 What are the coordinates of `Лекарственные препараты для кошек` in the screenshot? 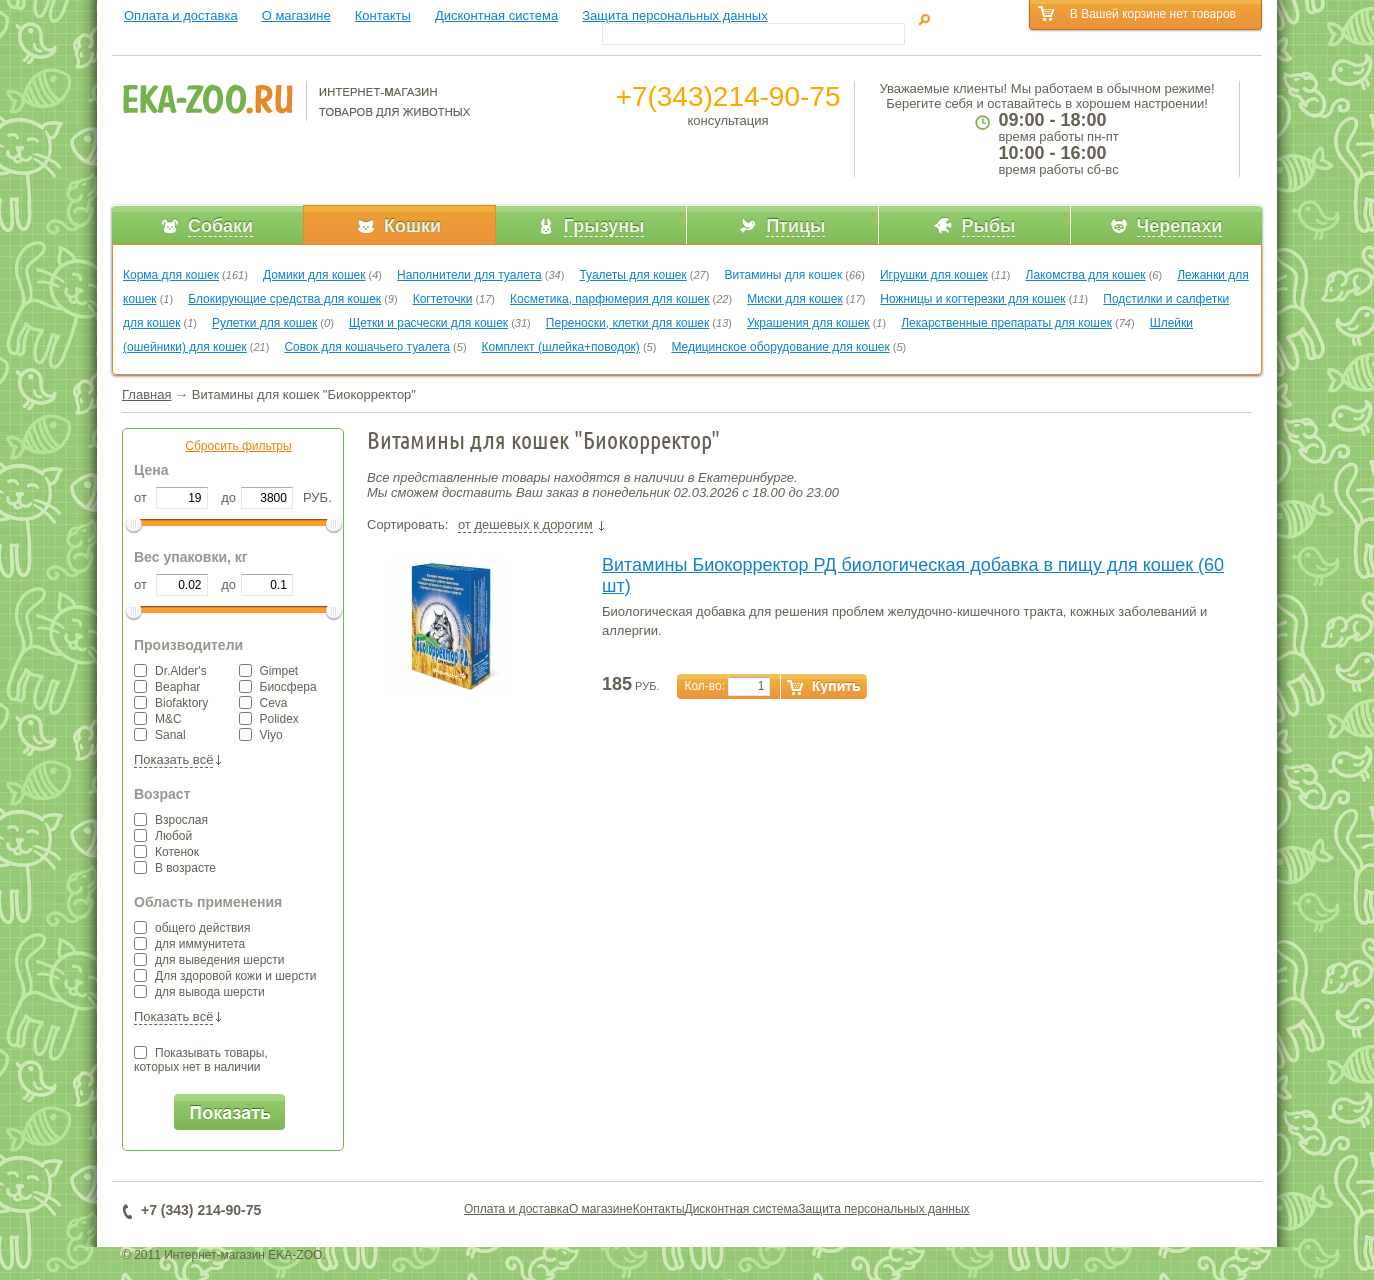 It's located at (1006, 323).